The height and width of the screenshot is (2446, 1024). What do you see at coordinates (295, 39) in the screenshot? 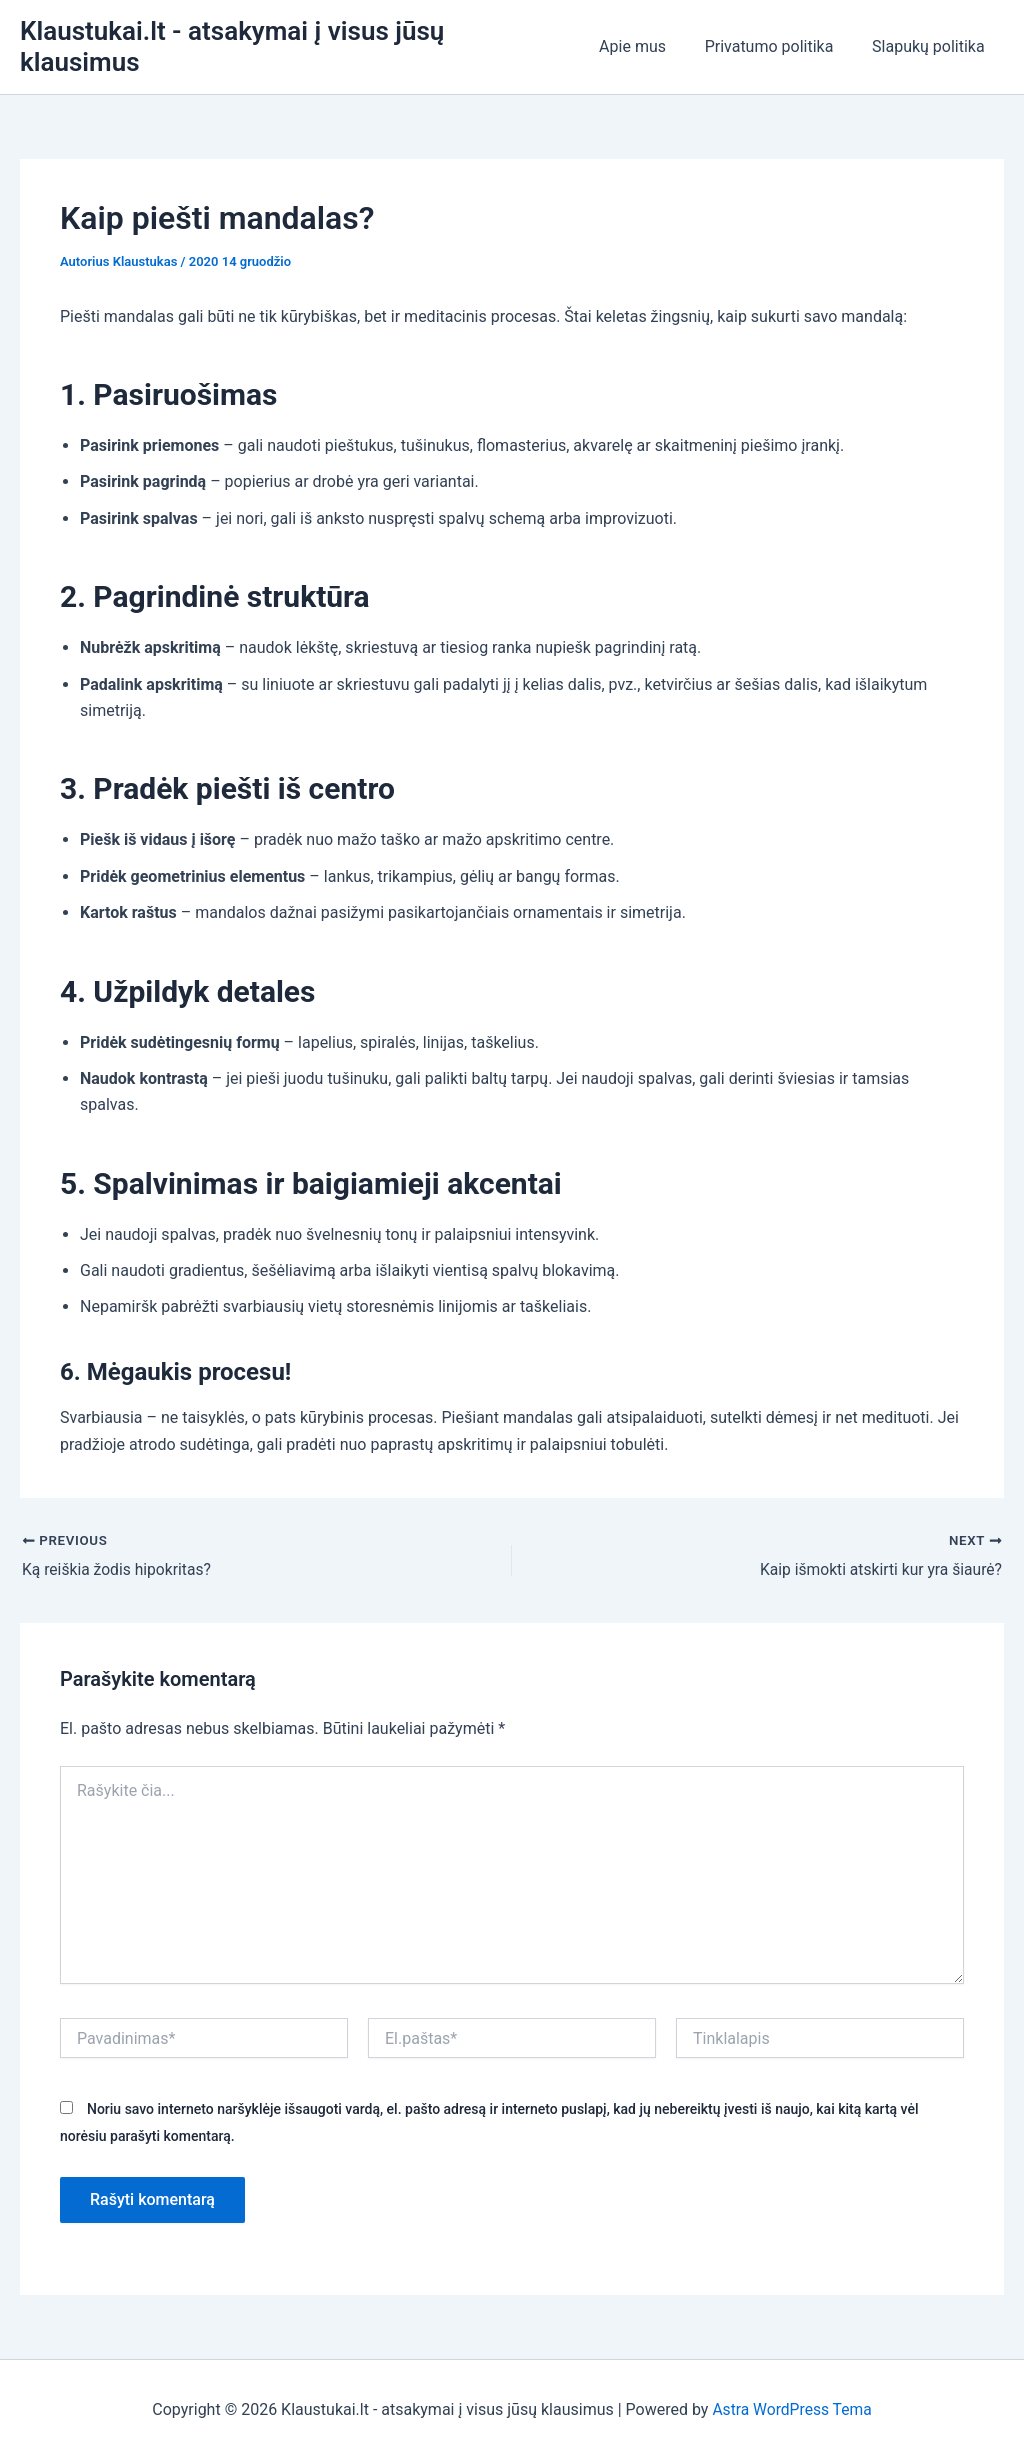
I see `Klaustukai.lt - atsakymai į visus jūsų klausimus` at bounding box center [295, 39].